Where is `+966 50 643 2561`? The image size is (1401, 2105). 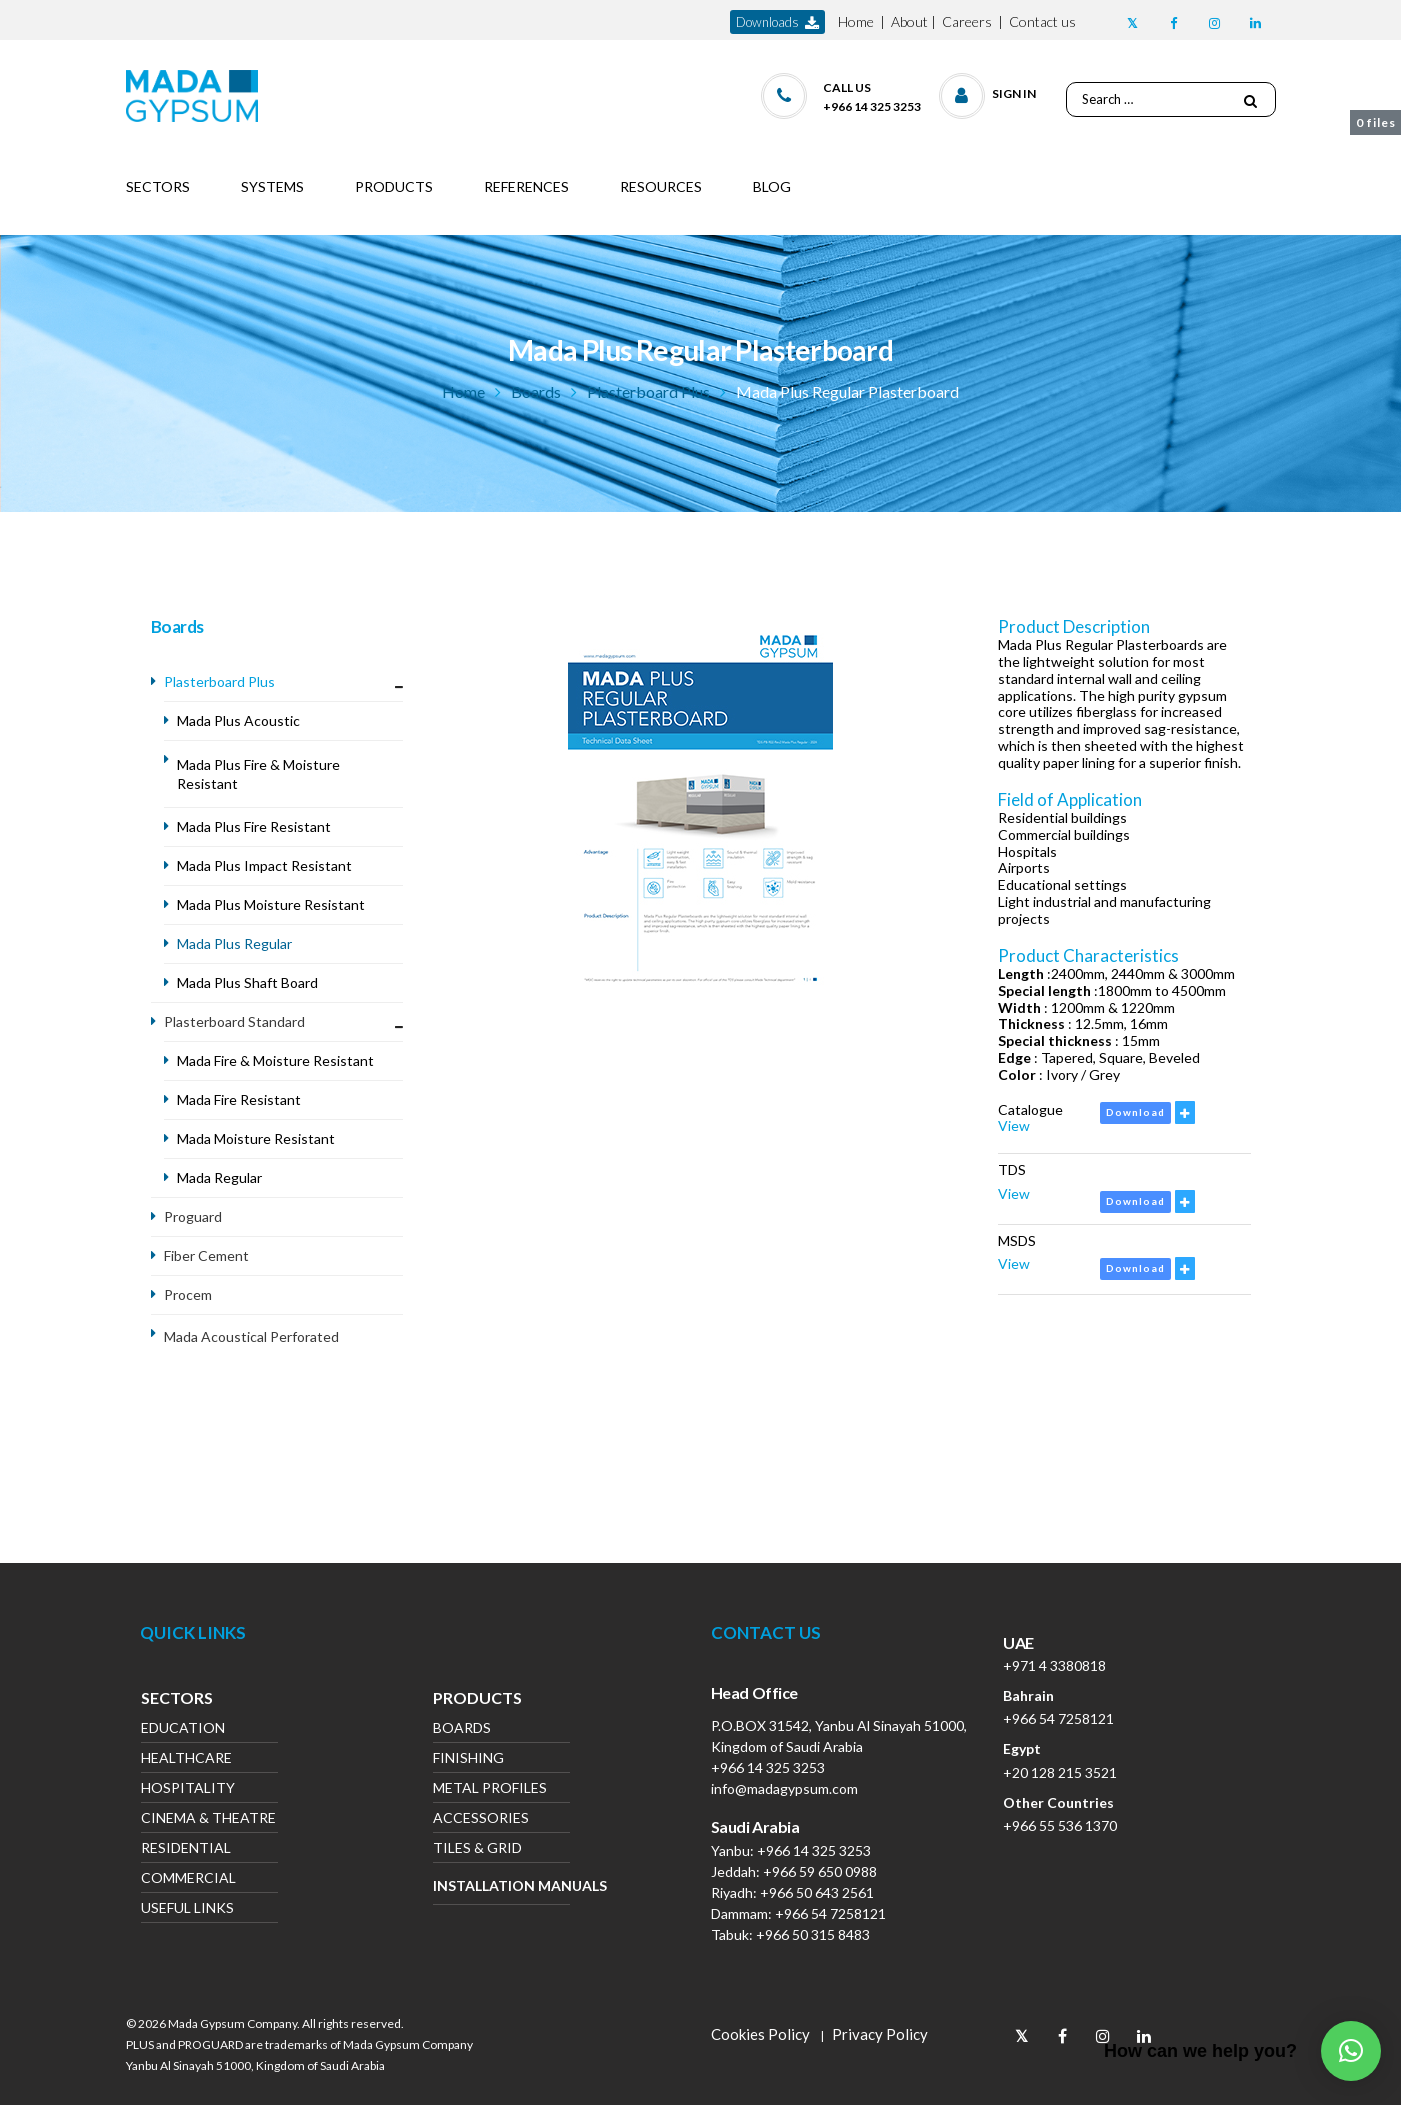
+966 50 643 2561 is located at coordinates (817, 1892).